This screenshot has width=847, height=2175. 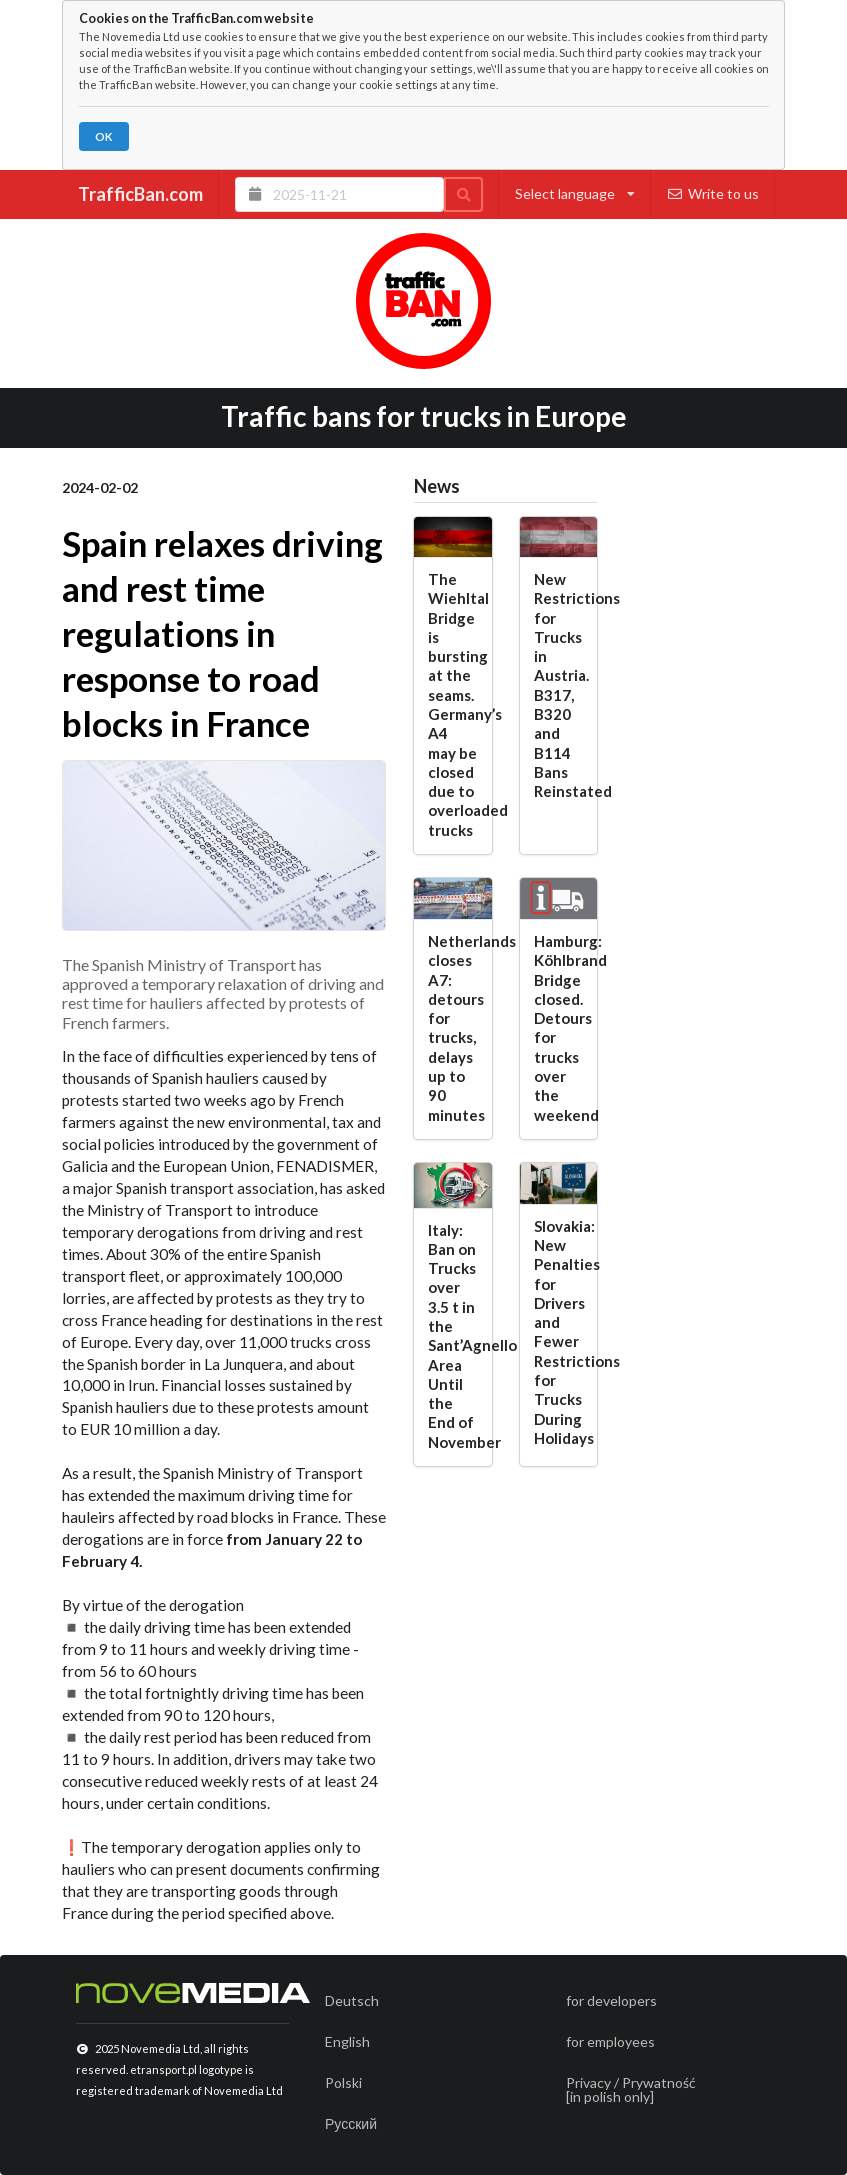 What do you see at coordinates (352, 2000) in the screenshot?
I see `Deutsch` at bounding box center [352, 2000].